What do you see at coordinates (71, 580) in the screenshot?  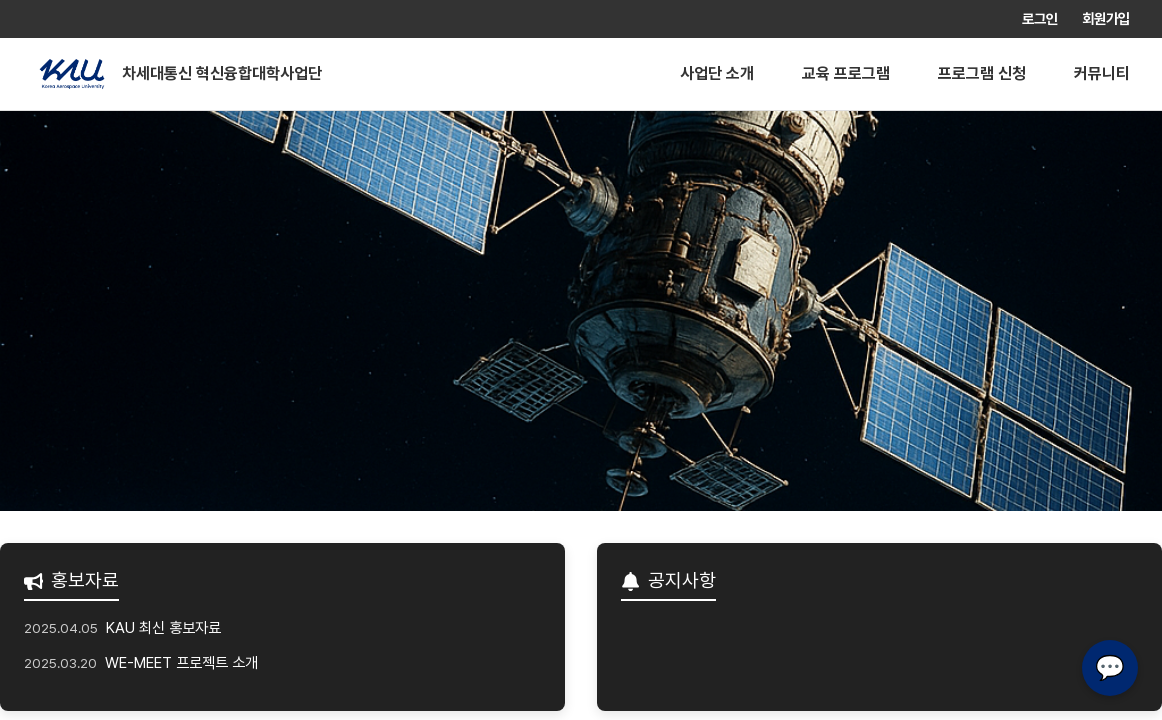 I see `홍보자료` at bounding box center [71, 580].